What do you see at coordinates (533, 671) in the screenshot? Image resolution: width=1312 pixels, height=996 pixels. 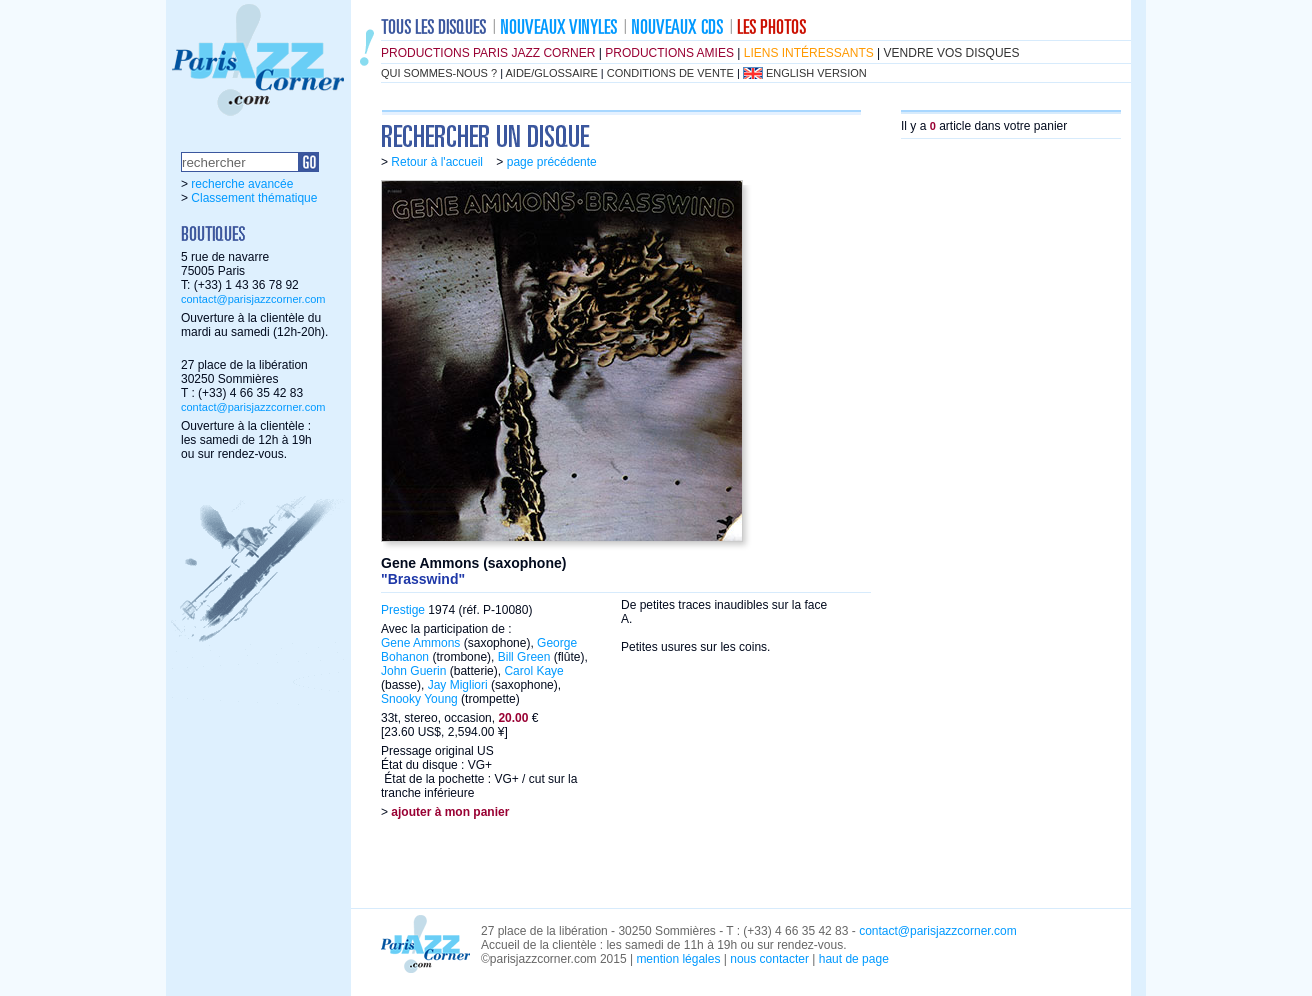 I see `Carol Kaye` at bounding box center [533, 671].